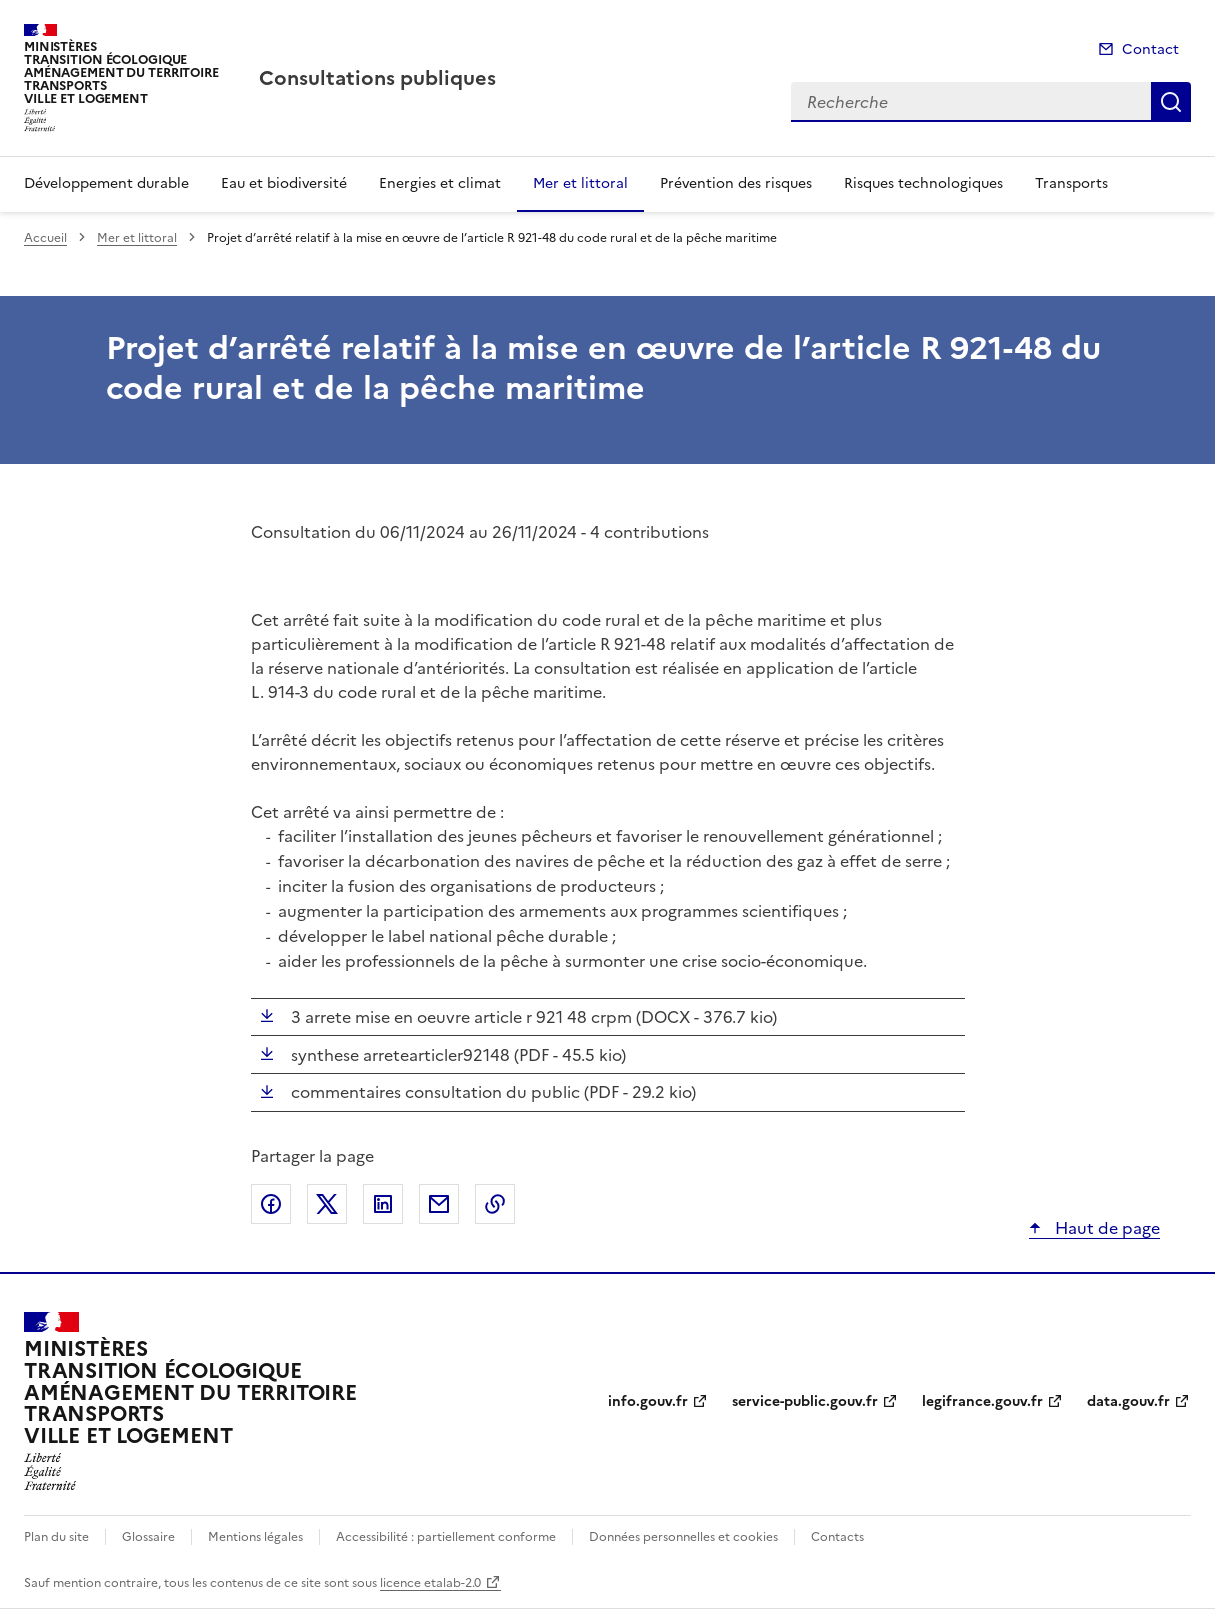 The image size is (1215, 1609). I want to click on Energies et climat, so click(440, 183).